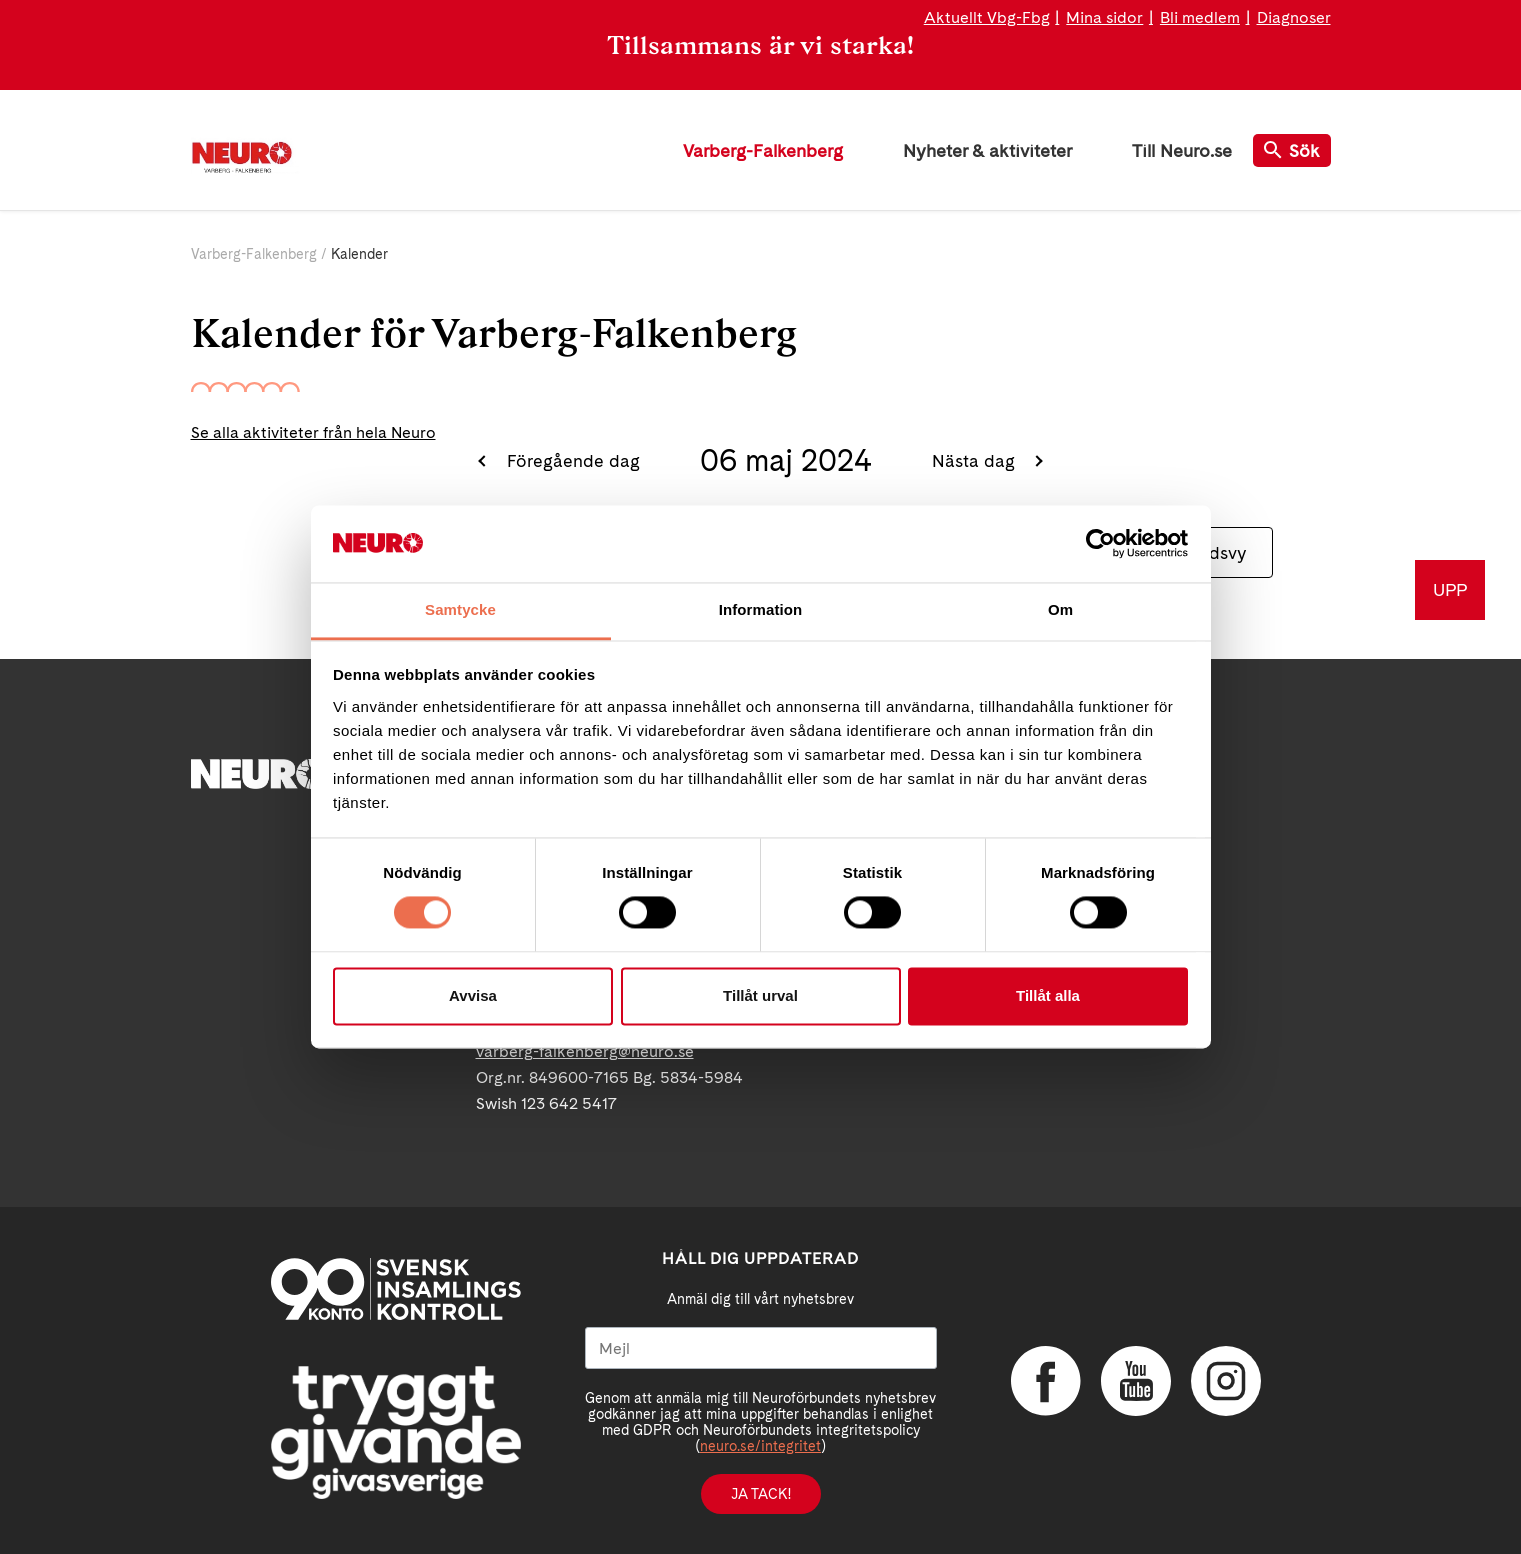 This screenshot has height=1554, width=1521. What do you see at coordinates (976, 460) in the screenshot?
I see `Nästa dag` at bounding box center [976, 460].